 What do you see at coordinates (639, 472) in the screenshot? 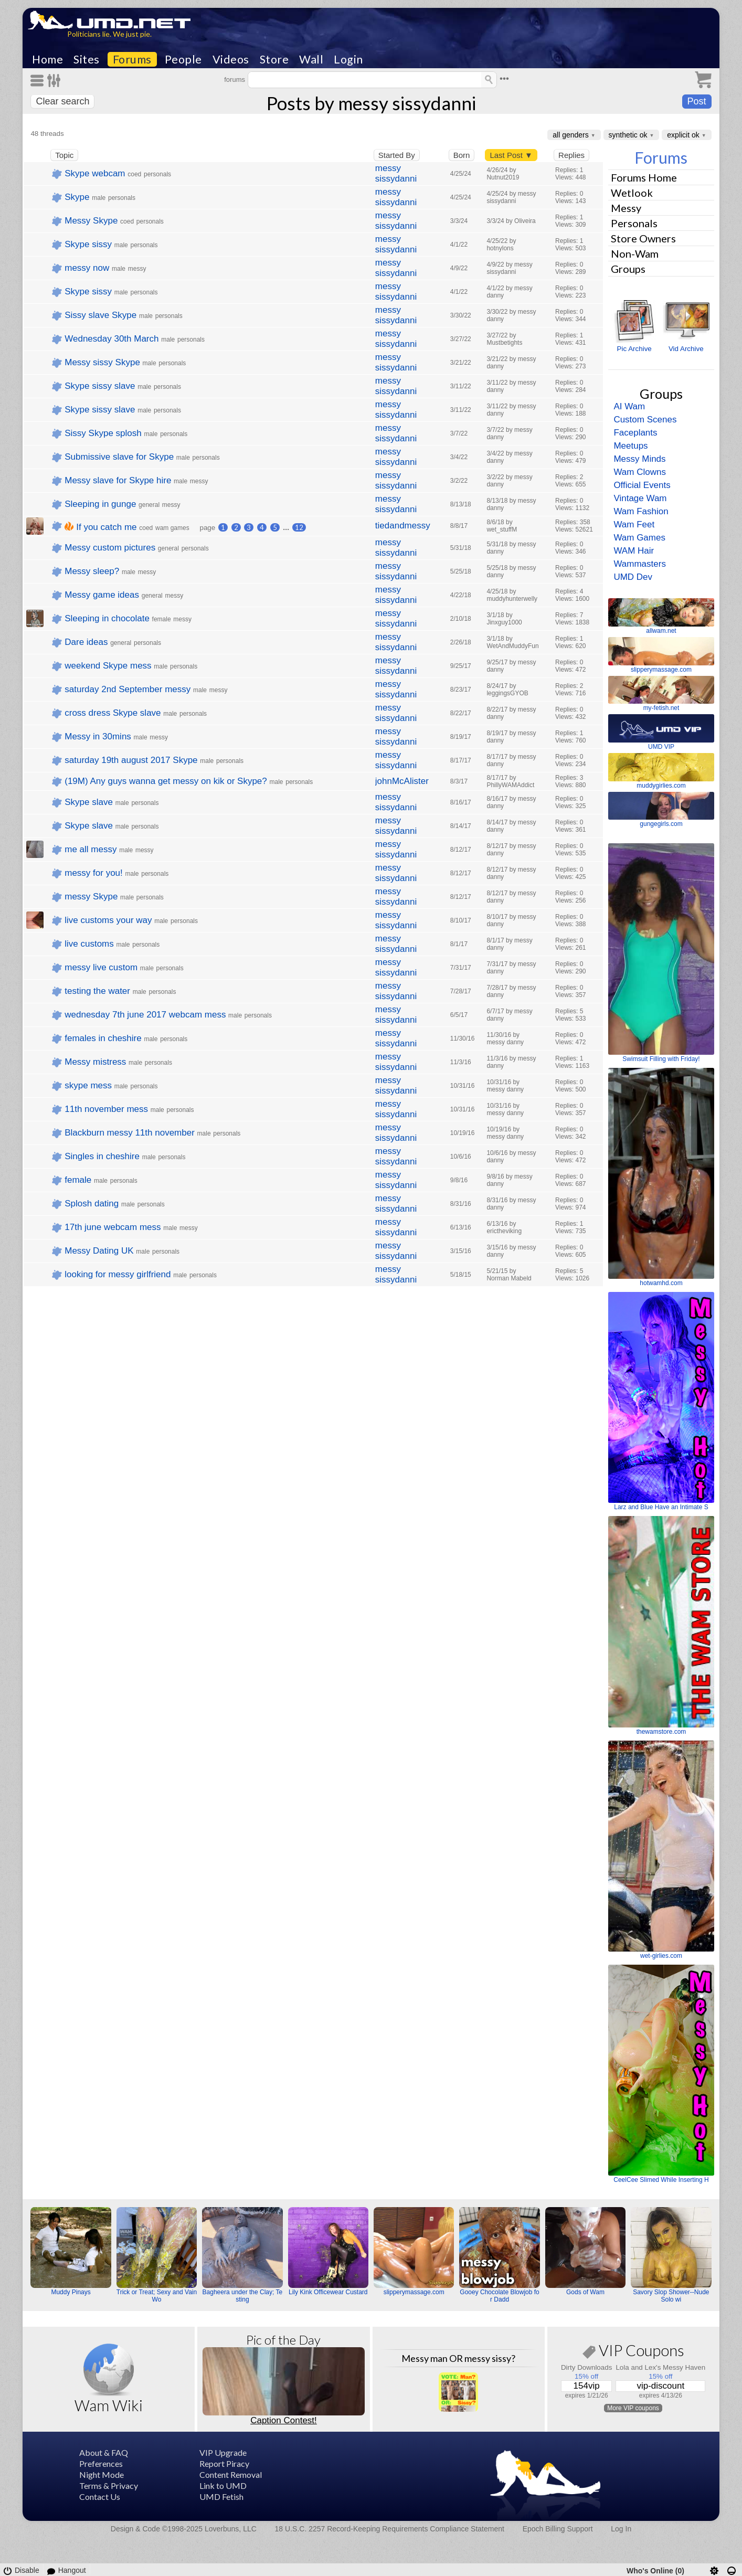
I see `Wam Clowns` at bounding box center [639, 472].